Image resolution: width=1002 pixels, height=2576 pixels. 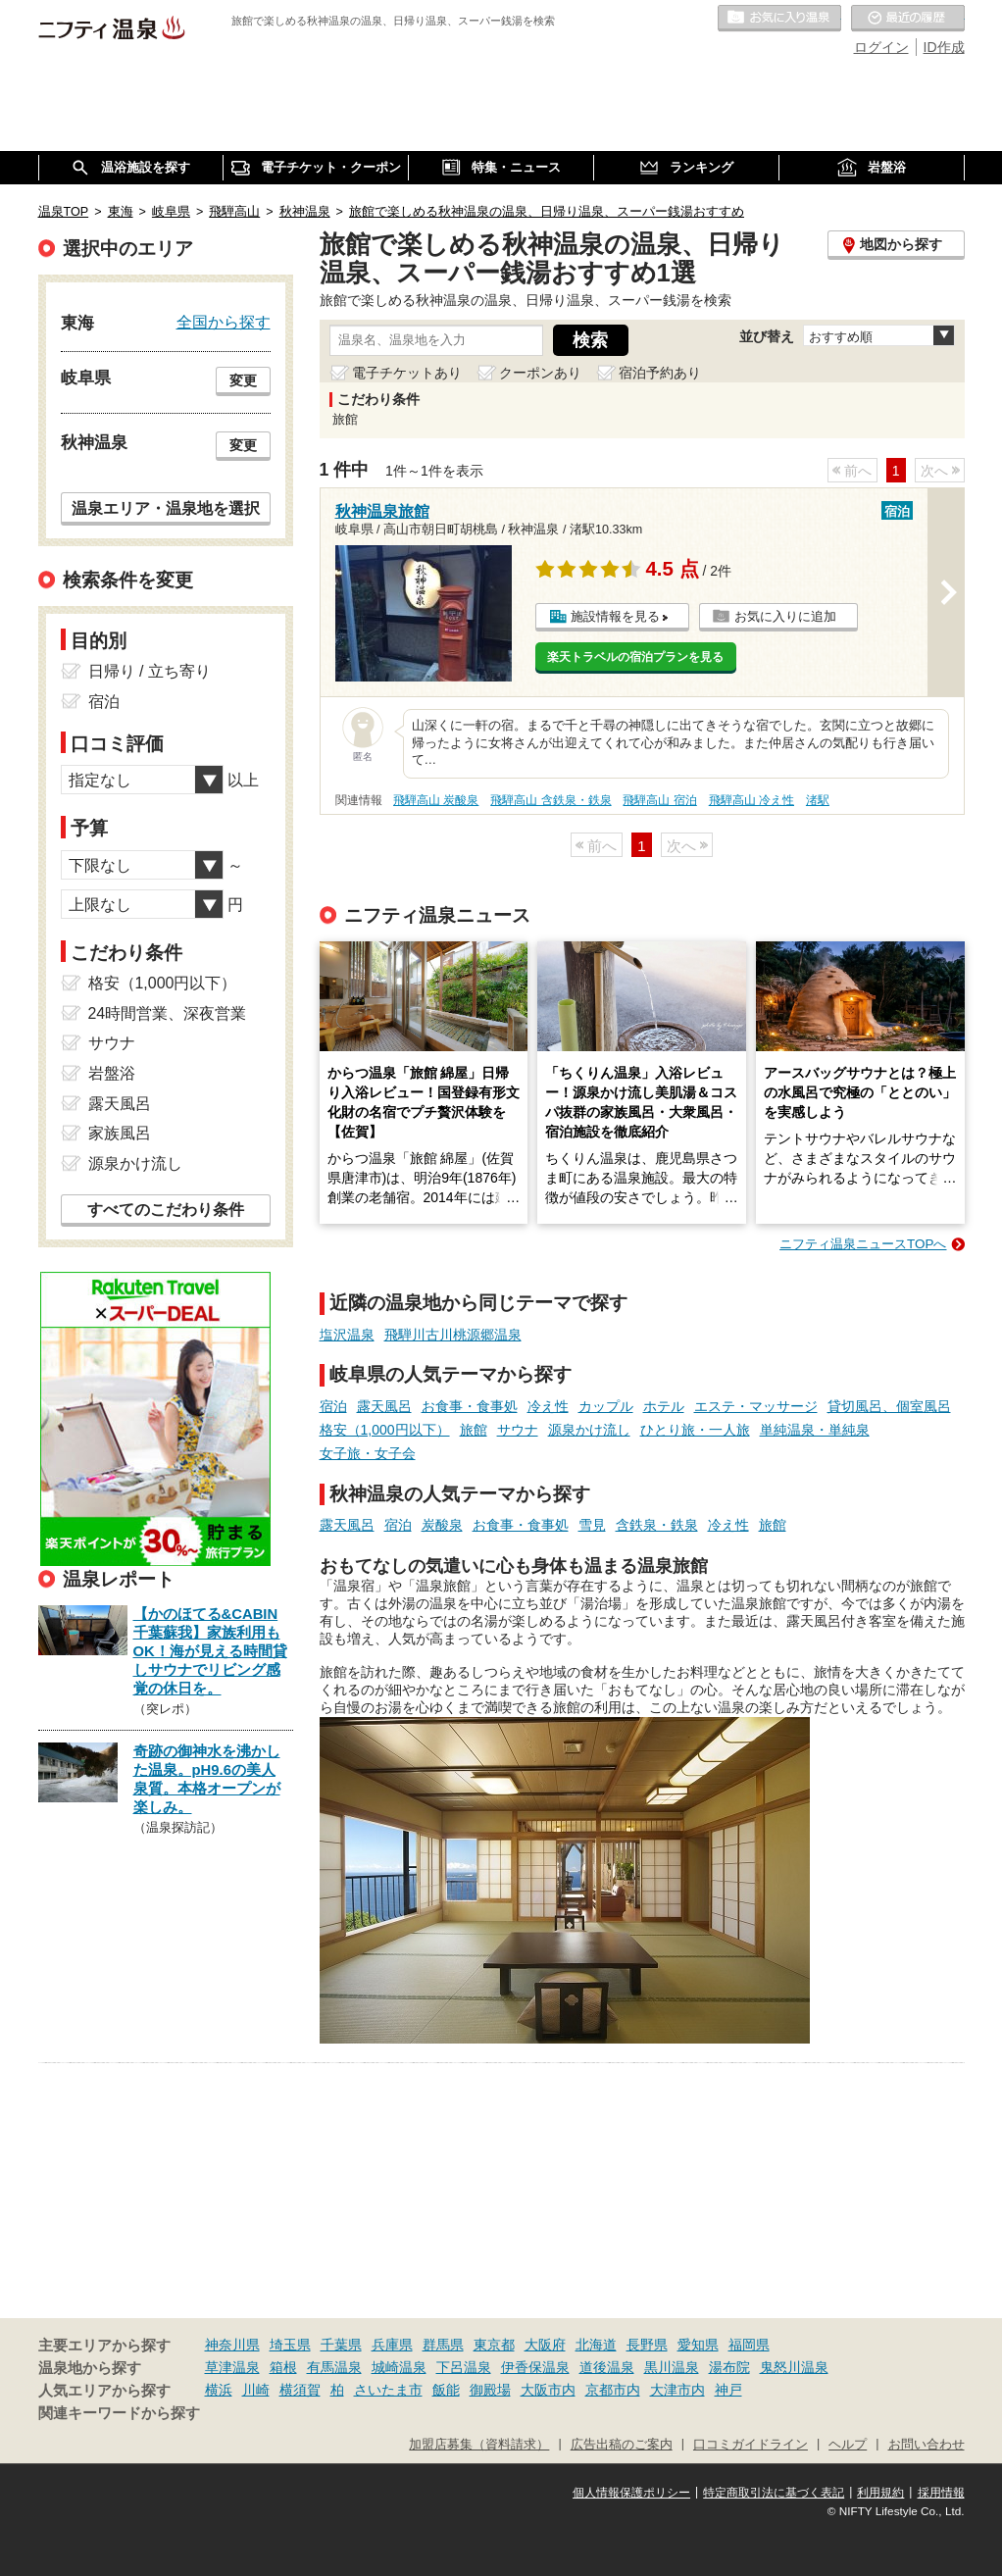 I want to click on 特定商取引法に基づく表記, so click(x=773, y=2493).